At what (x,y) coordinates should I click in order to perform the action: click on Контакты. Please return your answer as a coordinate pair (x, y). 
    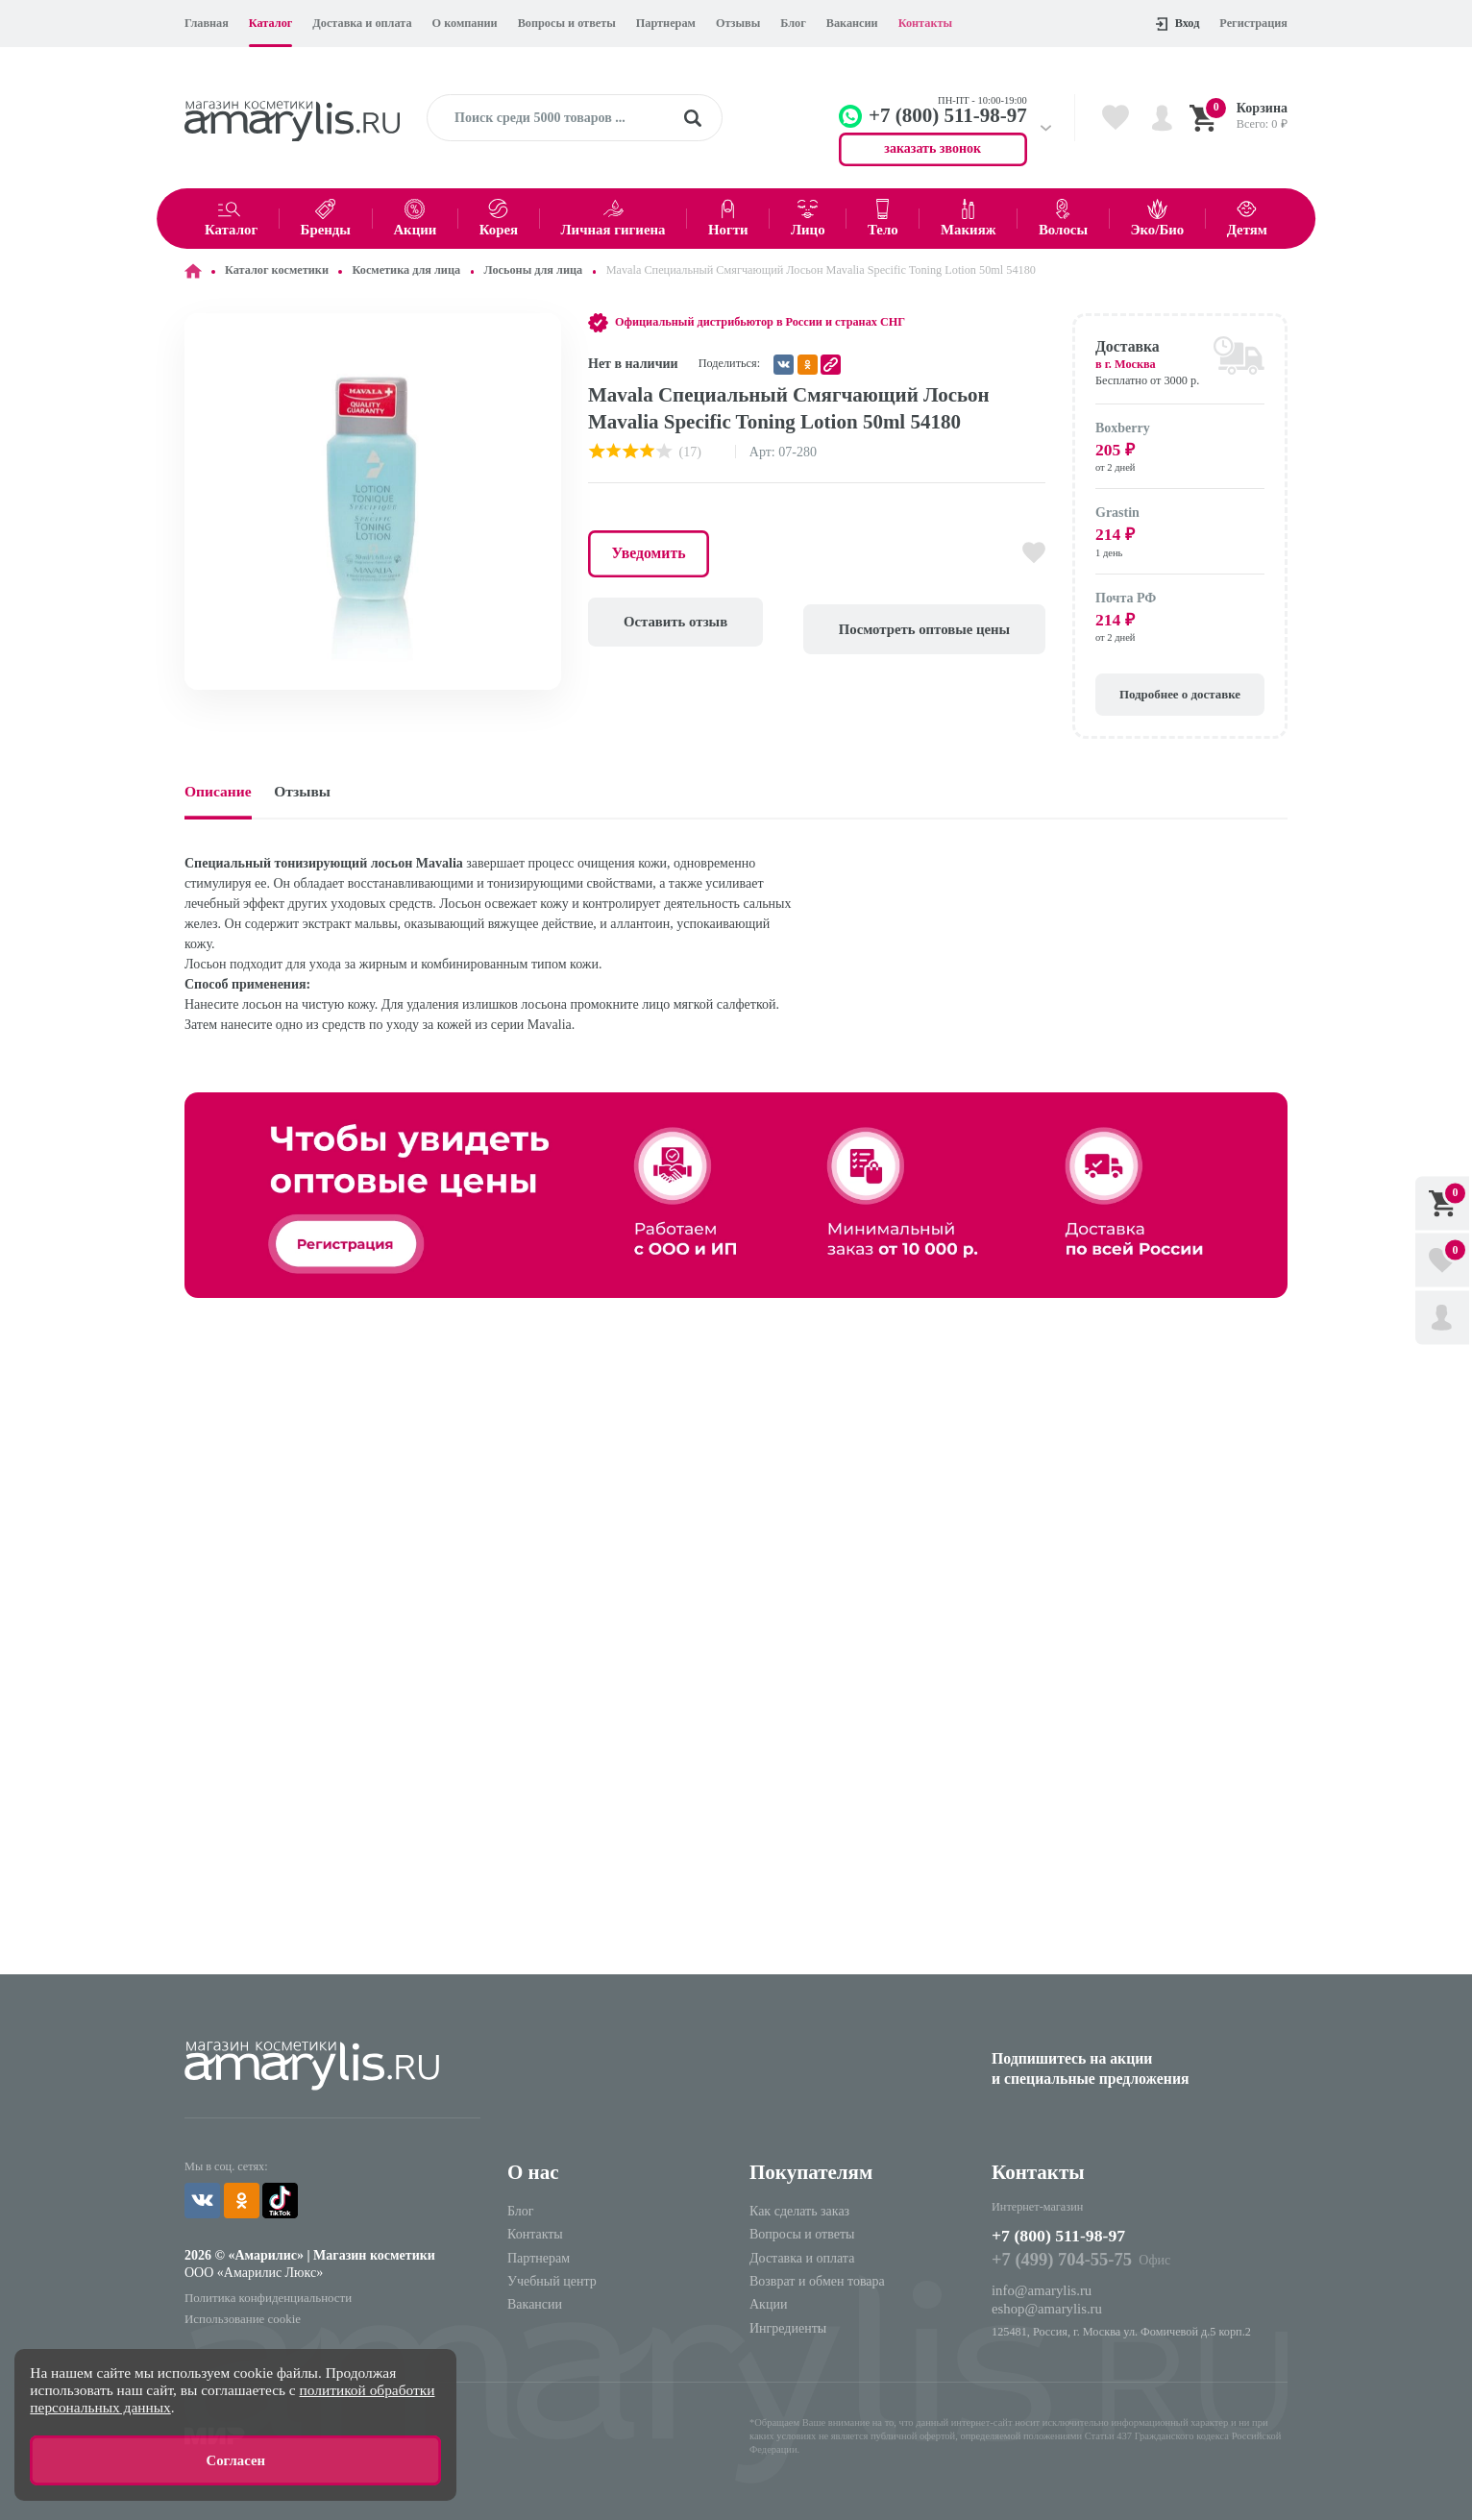
    Looking at the image, I should click on (925, 23).